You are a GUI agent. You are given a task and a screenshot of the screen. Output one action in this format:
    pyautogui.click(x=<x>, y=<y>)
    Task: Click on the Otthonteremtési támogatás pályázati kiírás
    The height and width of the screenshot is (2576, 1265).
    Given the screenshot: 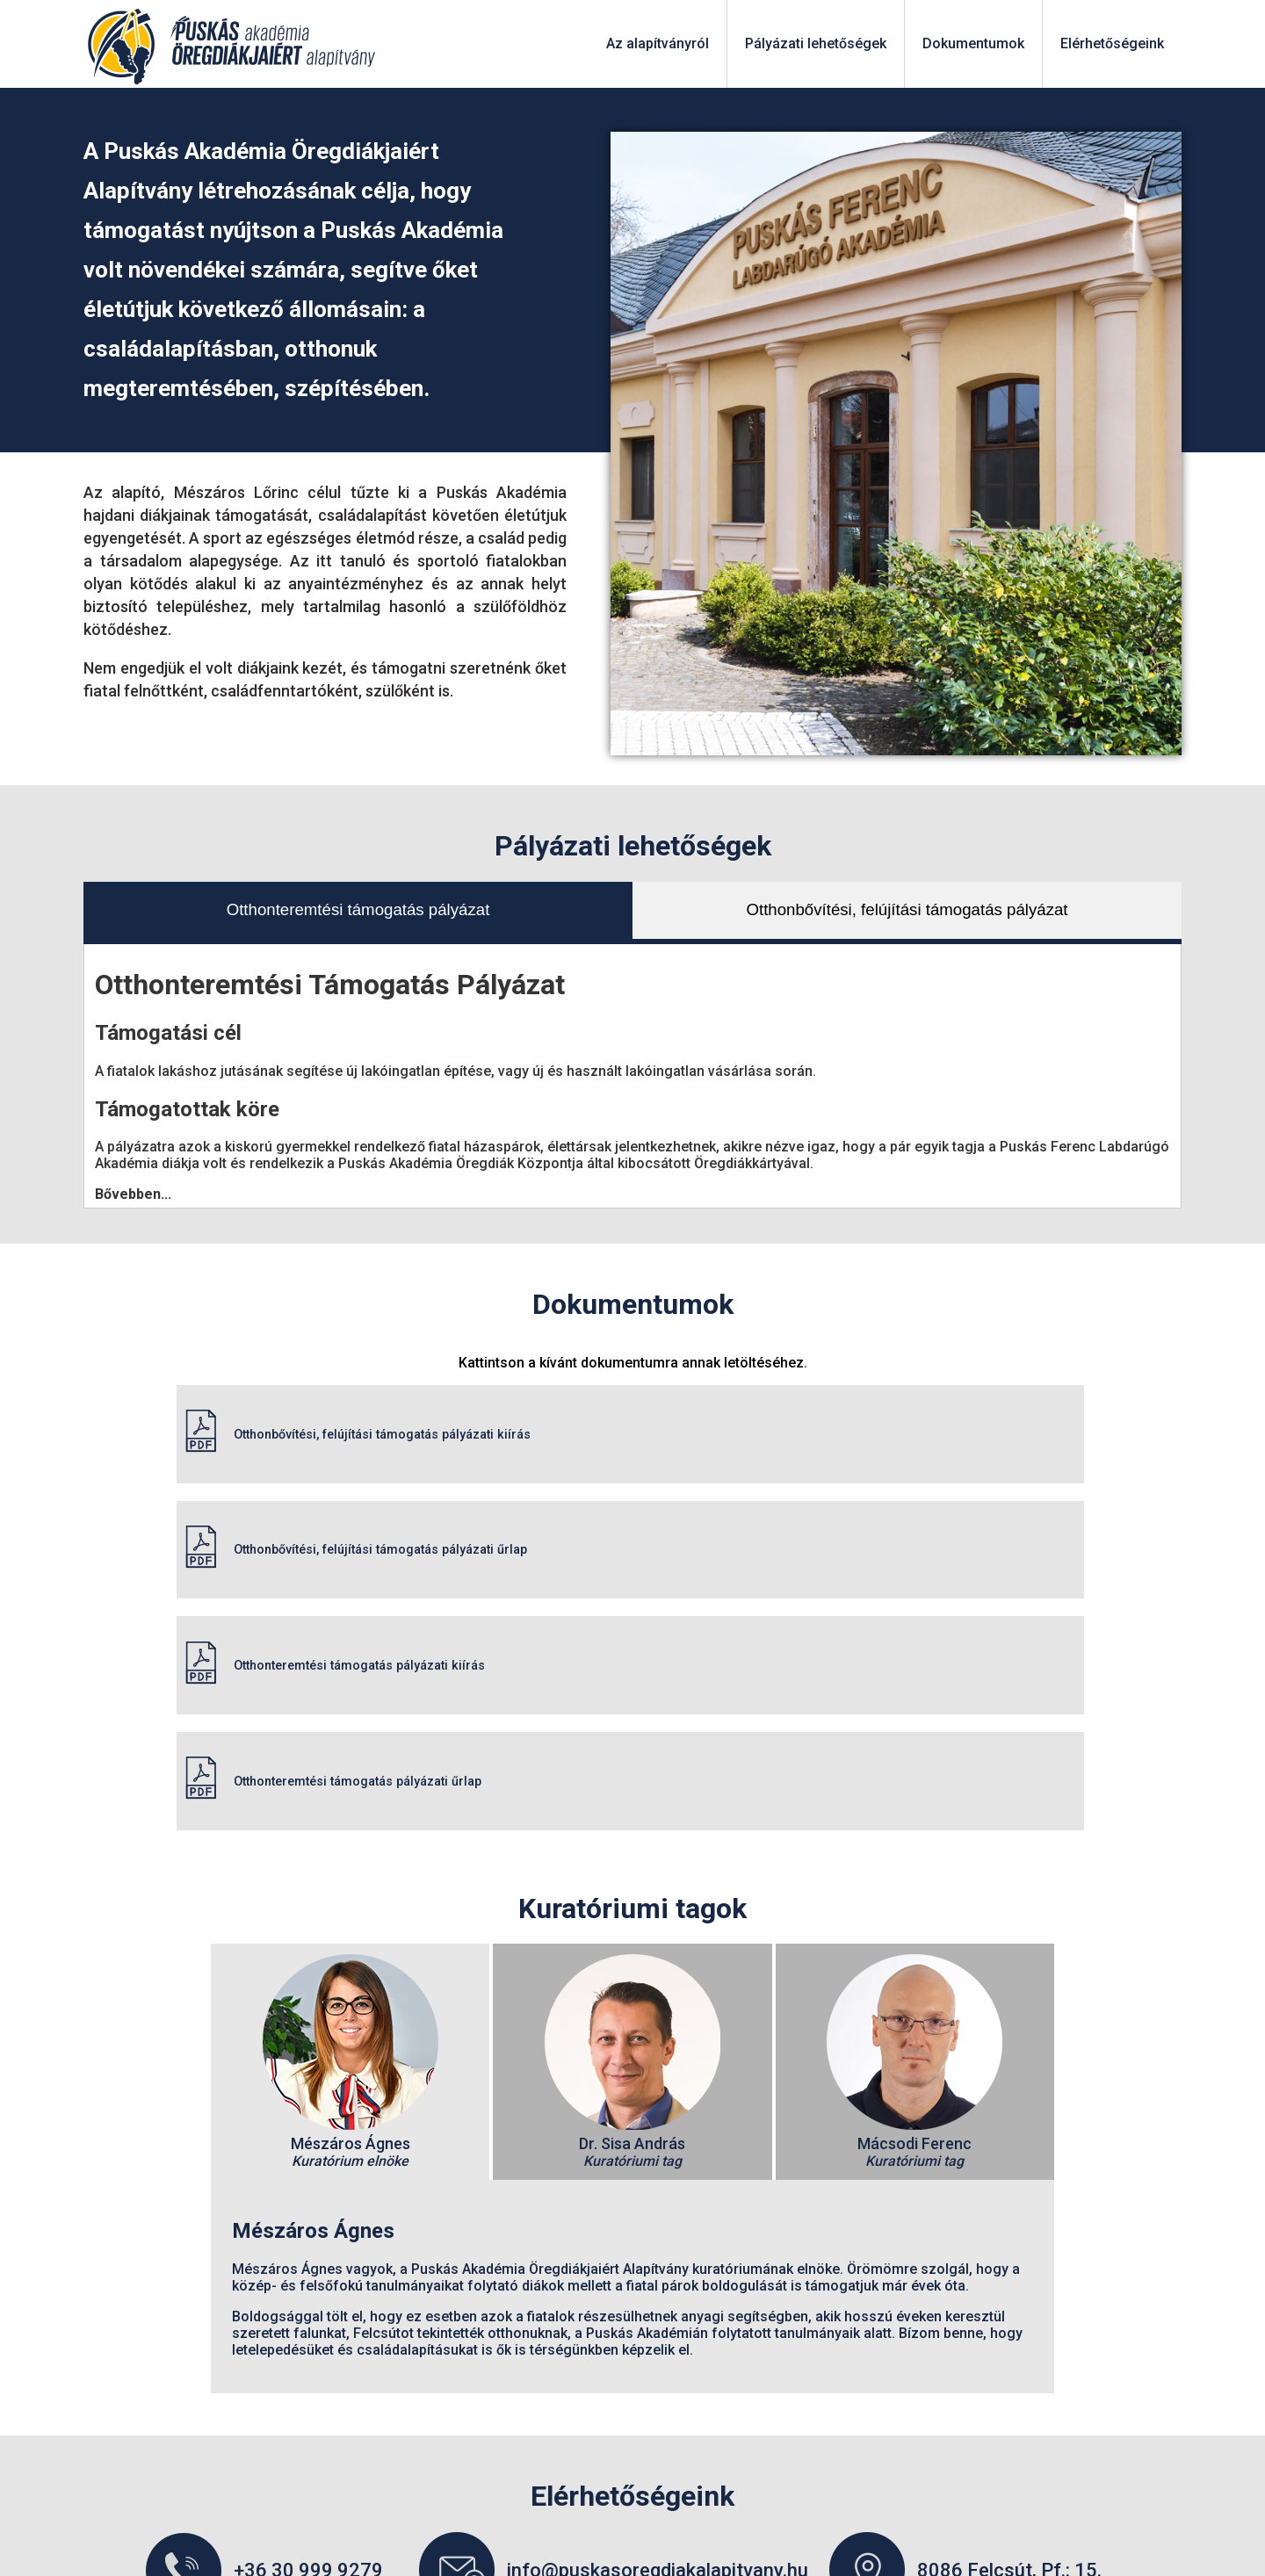 What is the action you would take?
    pyautogui.click(x=326, y=1494)
    